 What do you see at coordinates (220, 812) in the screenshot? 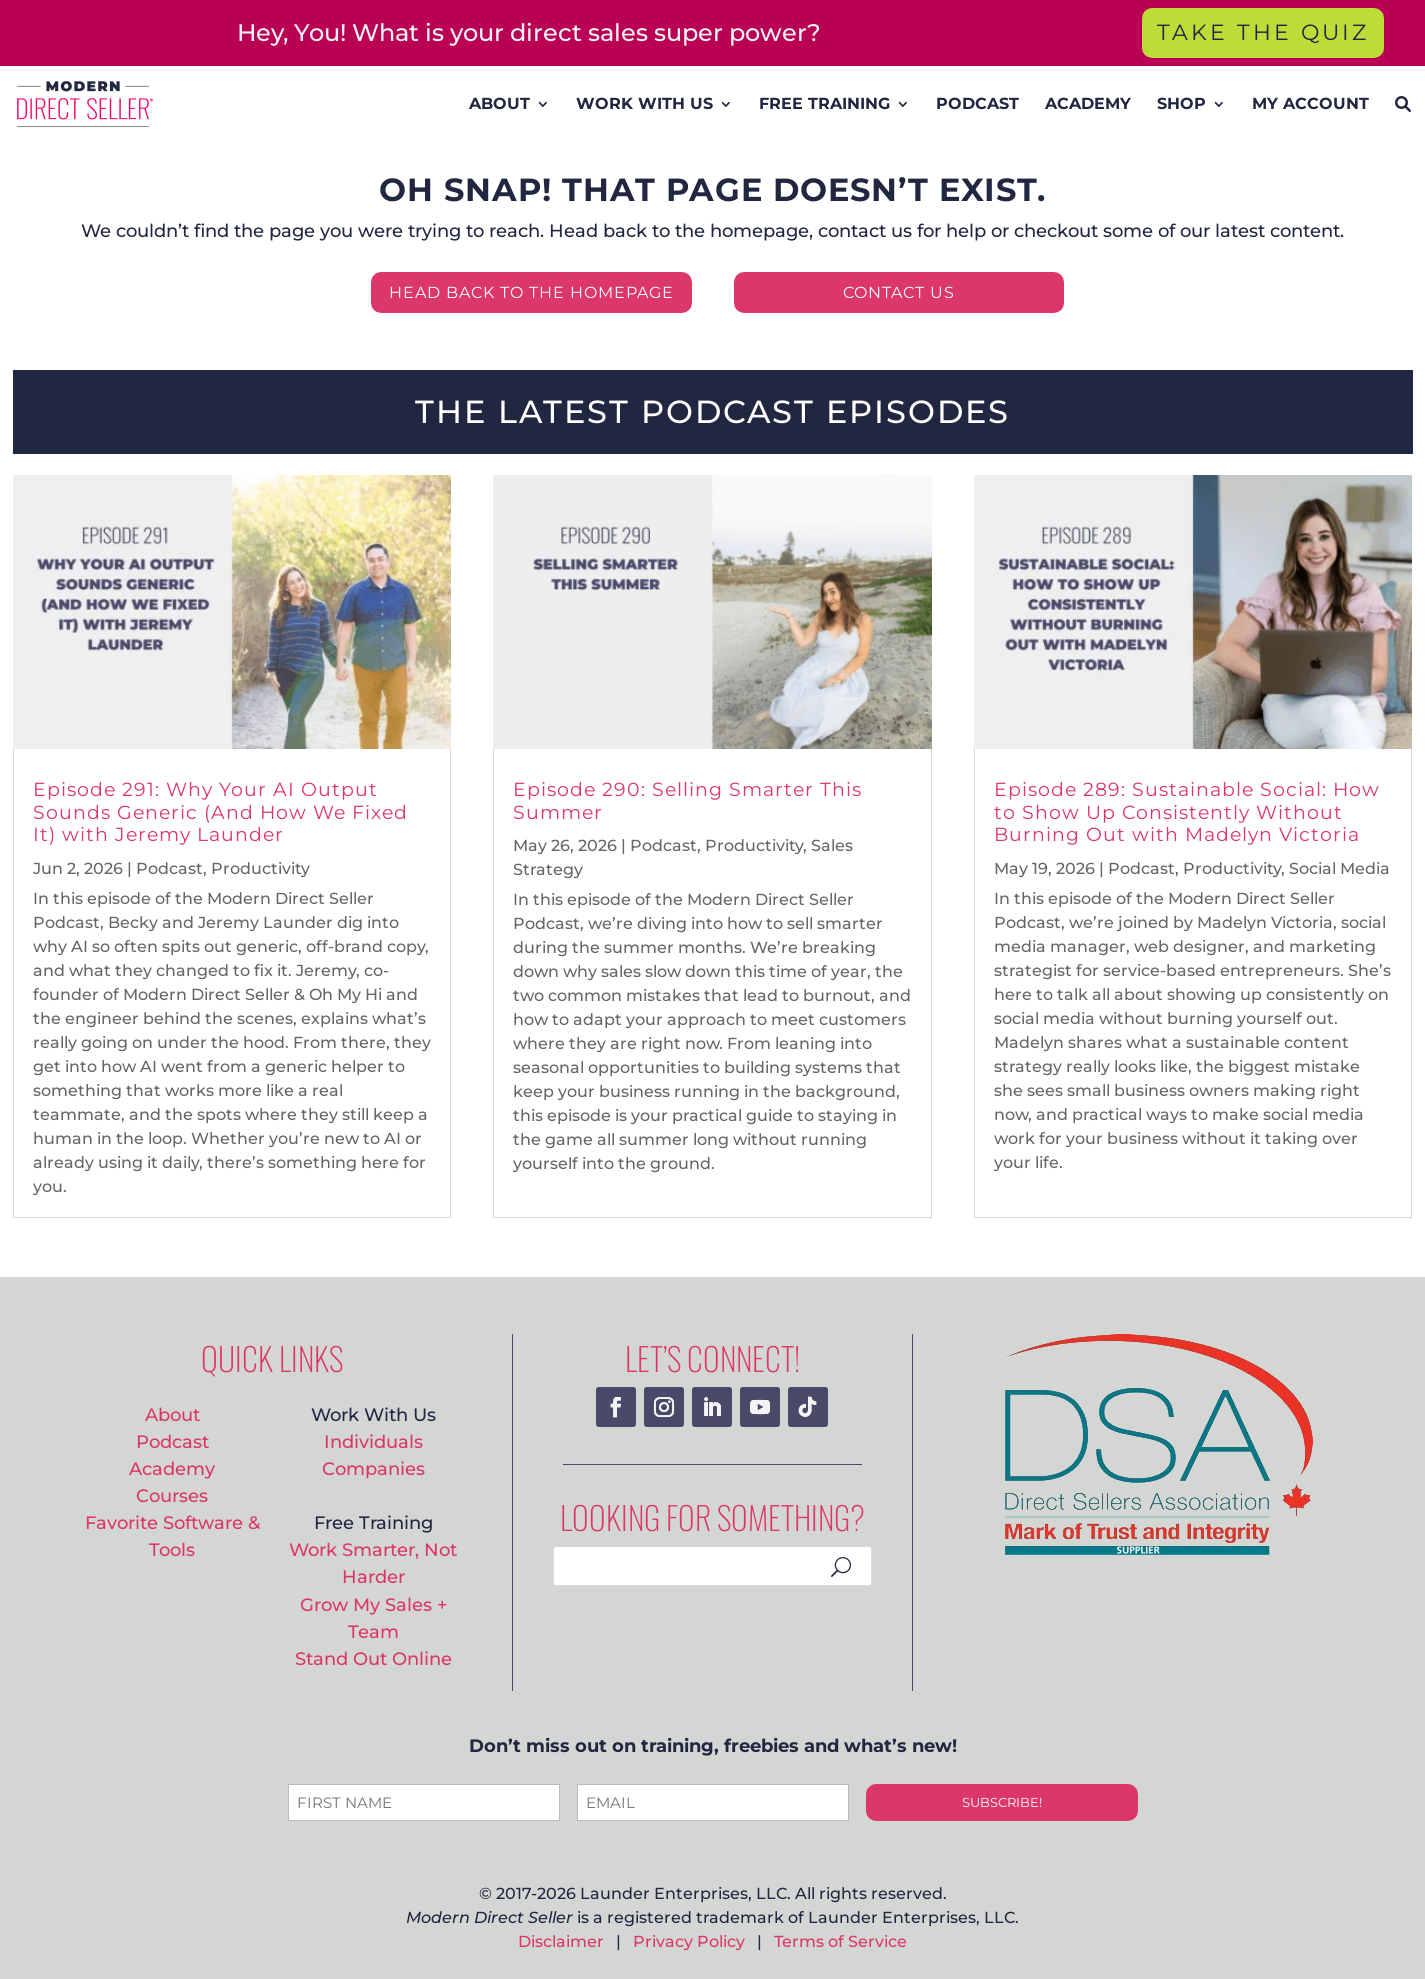
I see `Episode 291: Why Your AI Output Sounds Generic (And How We Fixed It) with Jeremy Launder` at bounding box center [220, 812].